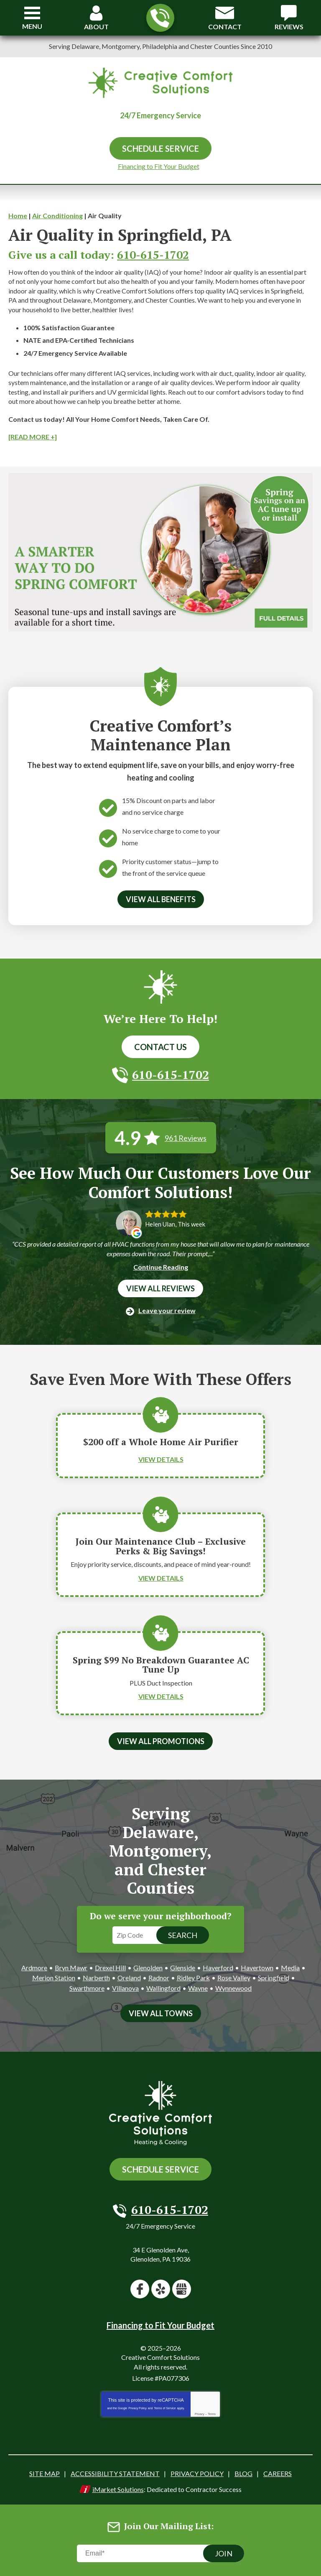 This screenshot has height=2576, width=321. I want to click on Drexel Hill, so click(110, 1968).